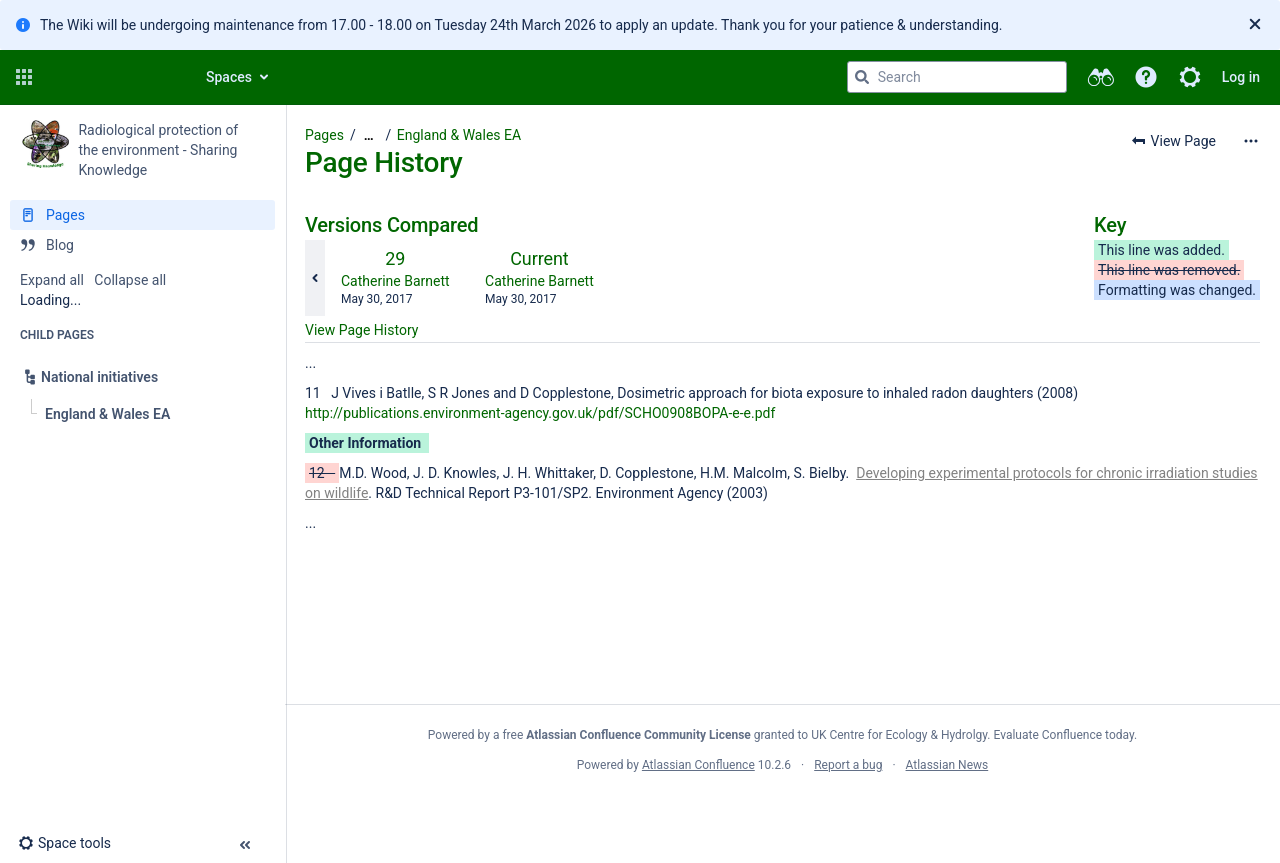  What do you see at coordinates (142, 215) in the screenshot?
I see `[Pages]` at bounding box center [142, 215].